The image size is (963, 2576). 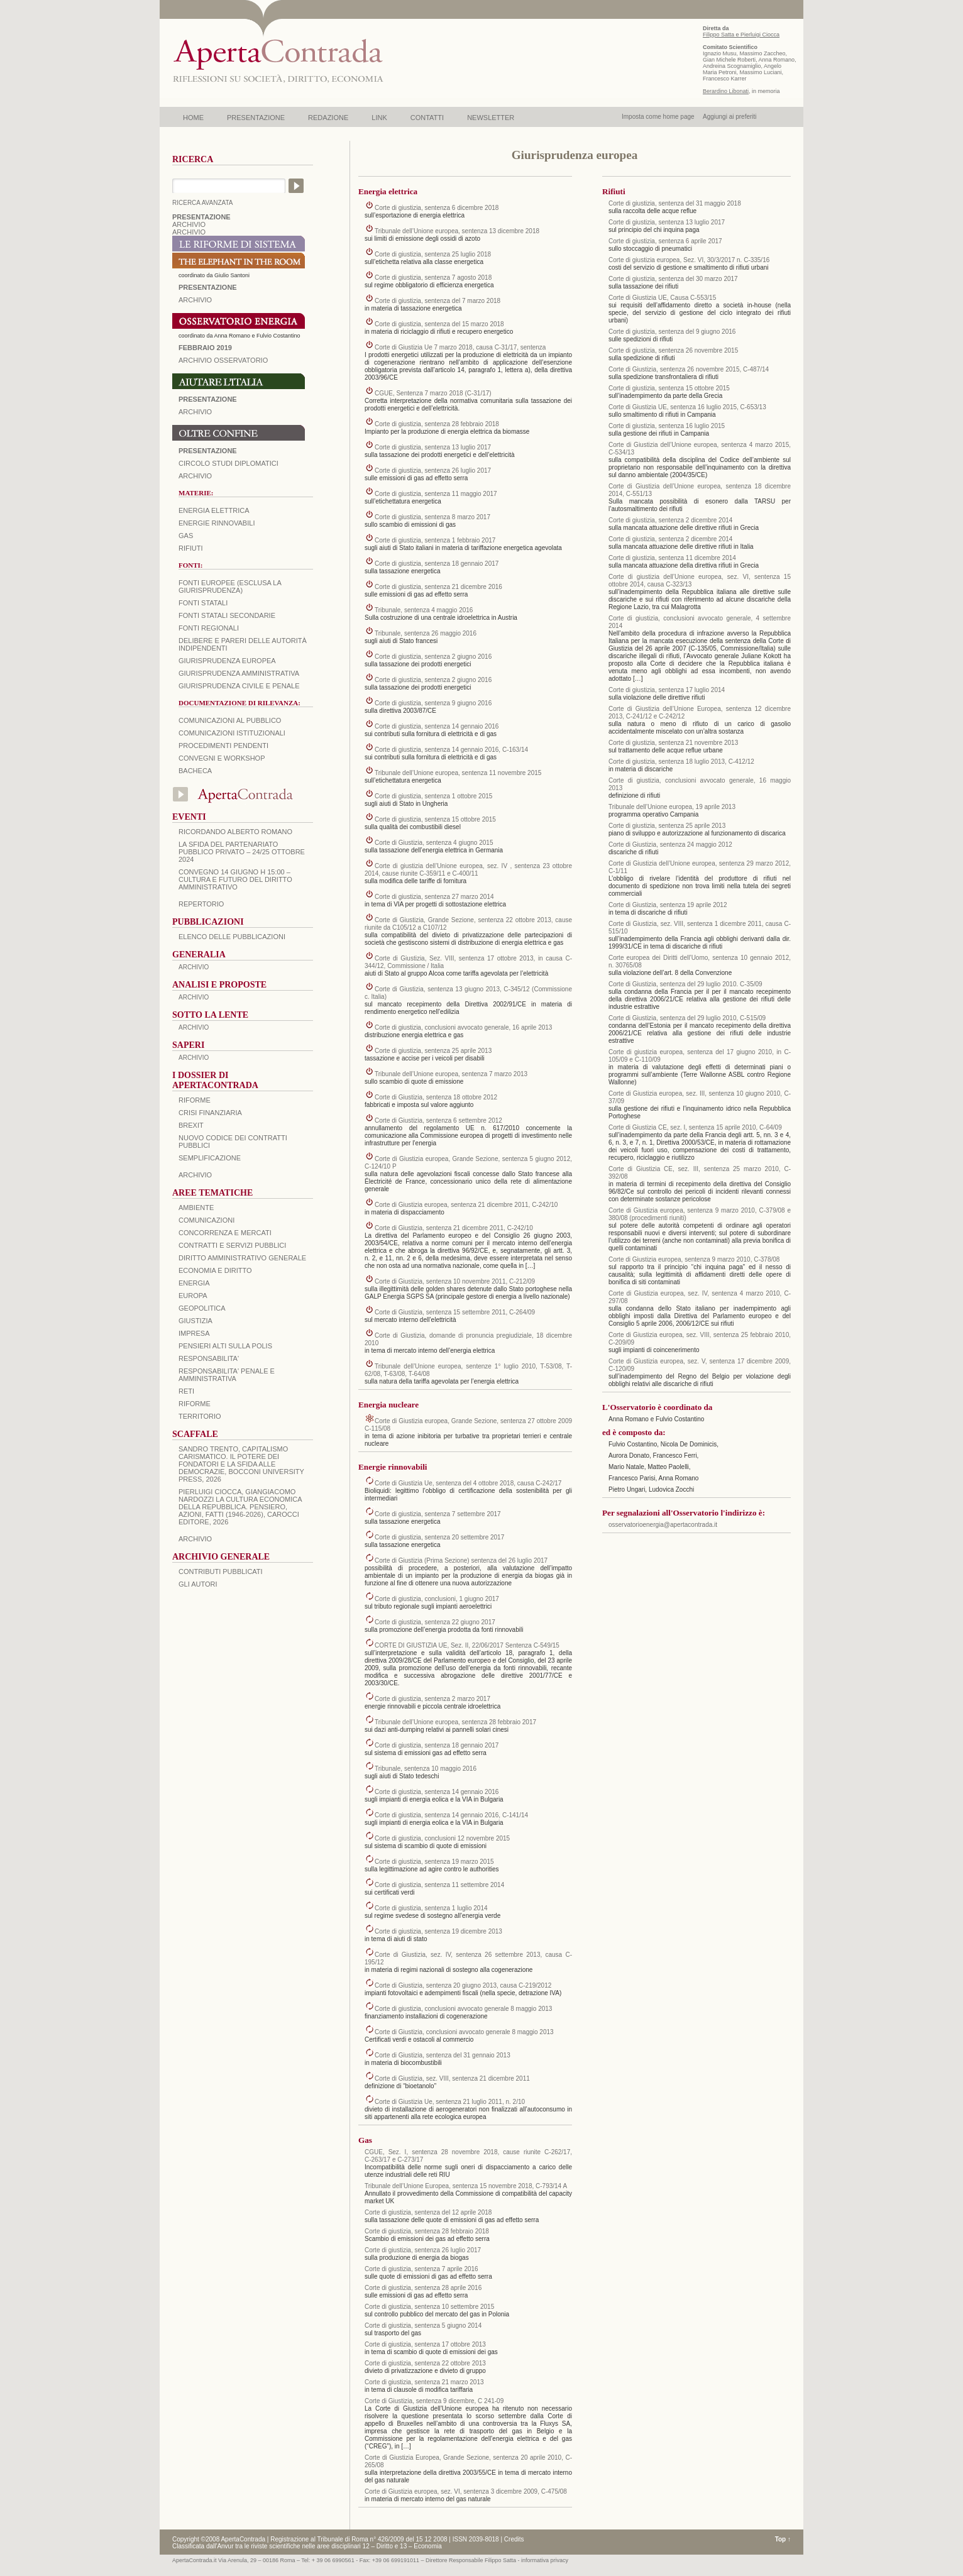 I want to click on Corte di giustizia, sentenza 1 luglio 2014, so click(x=431, y=1908).